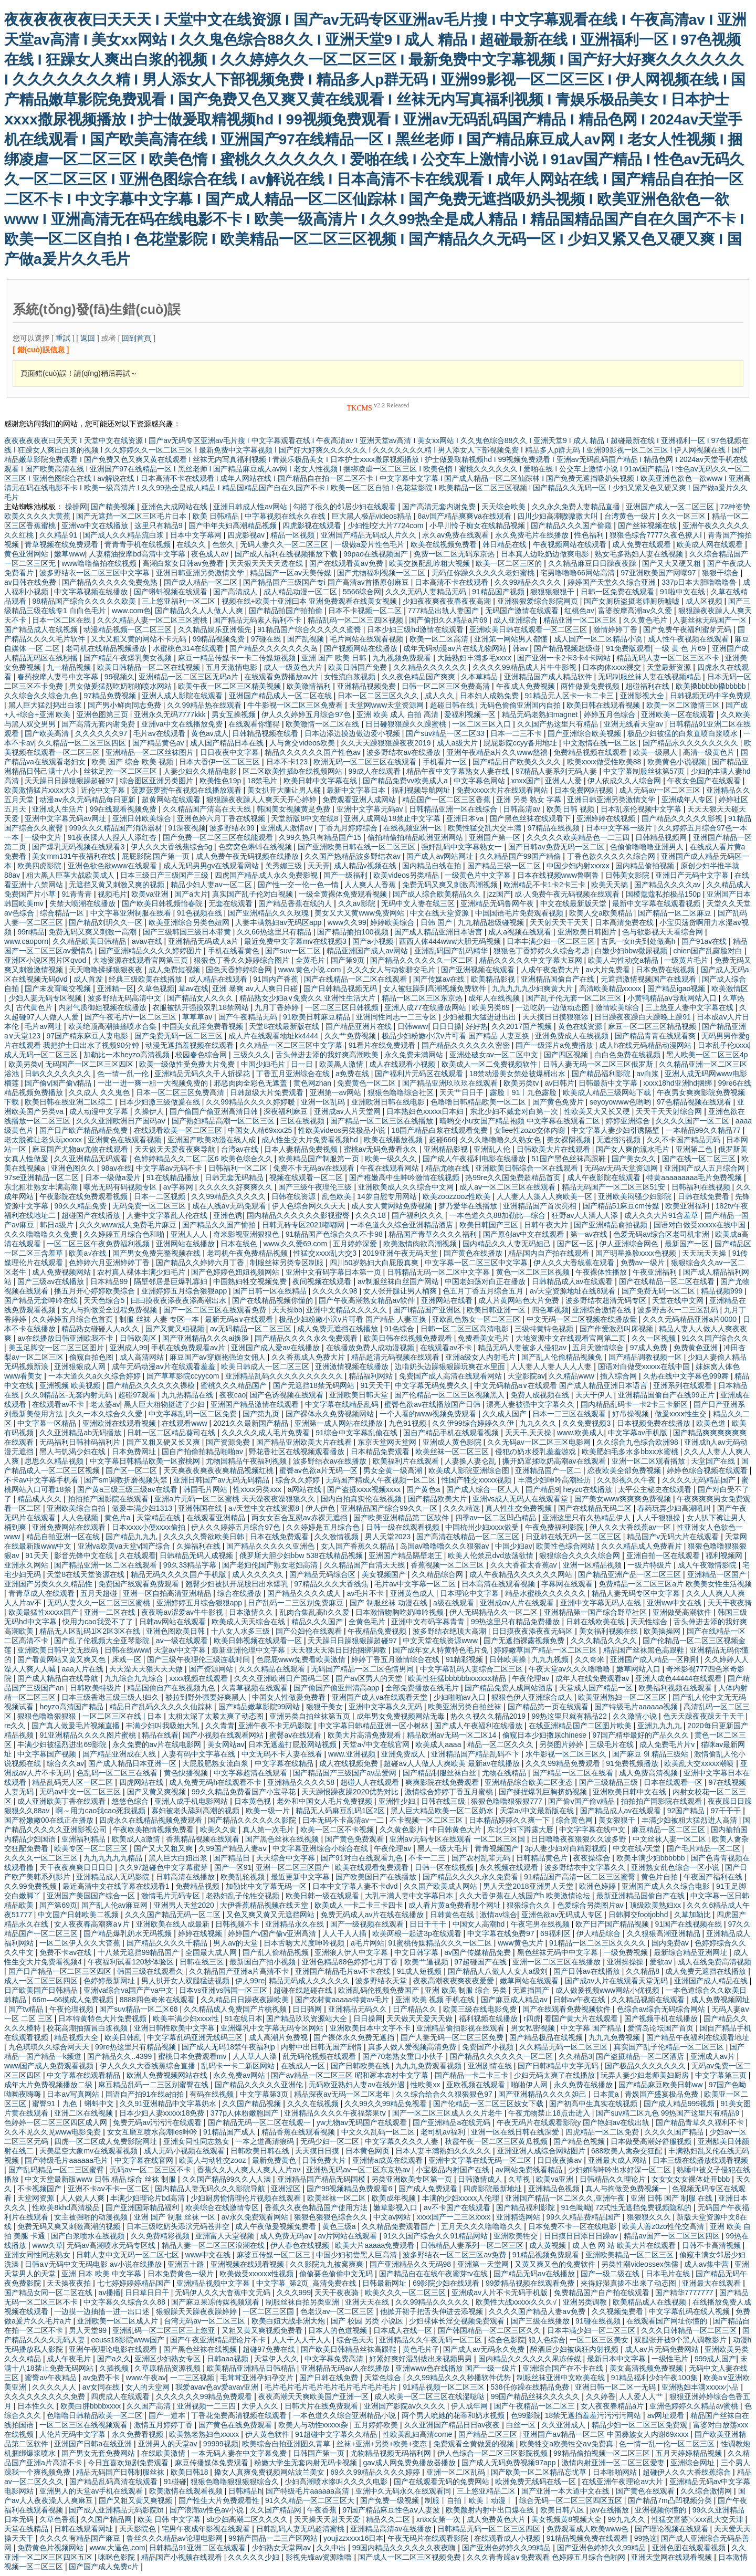  What do you see at coordinates (160, 1735) in the screenshot?
I see `精品在线看` at bounding box center [160, 1735].